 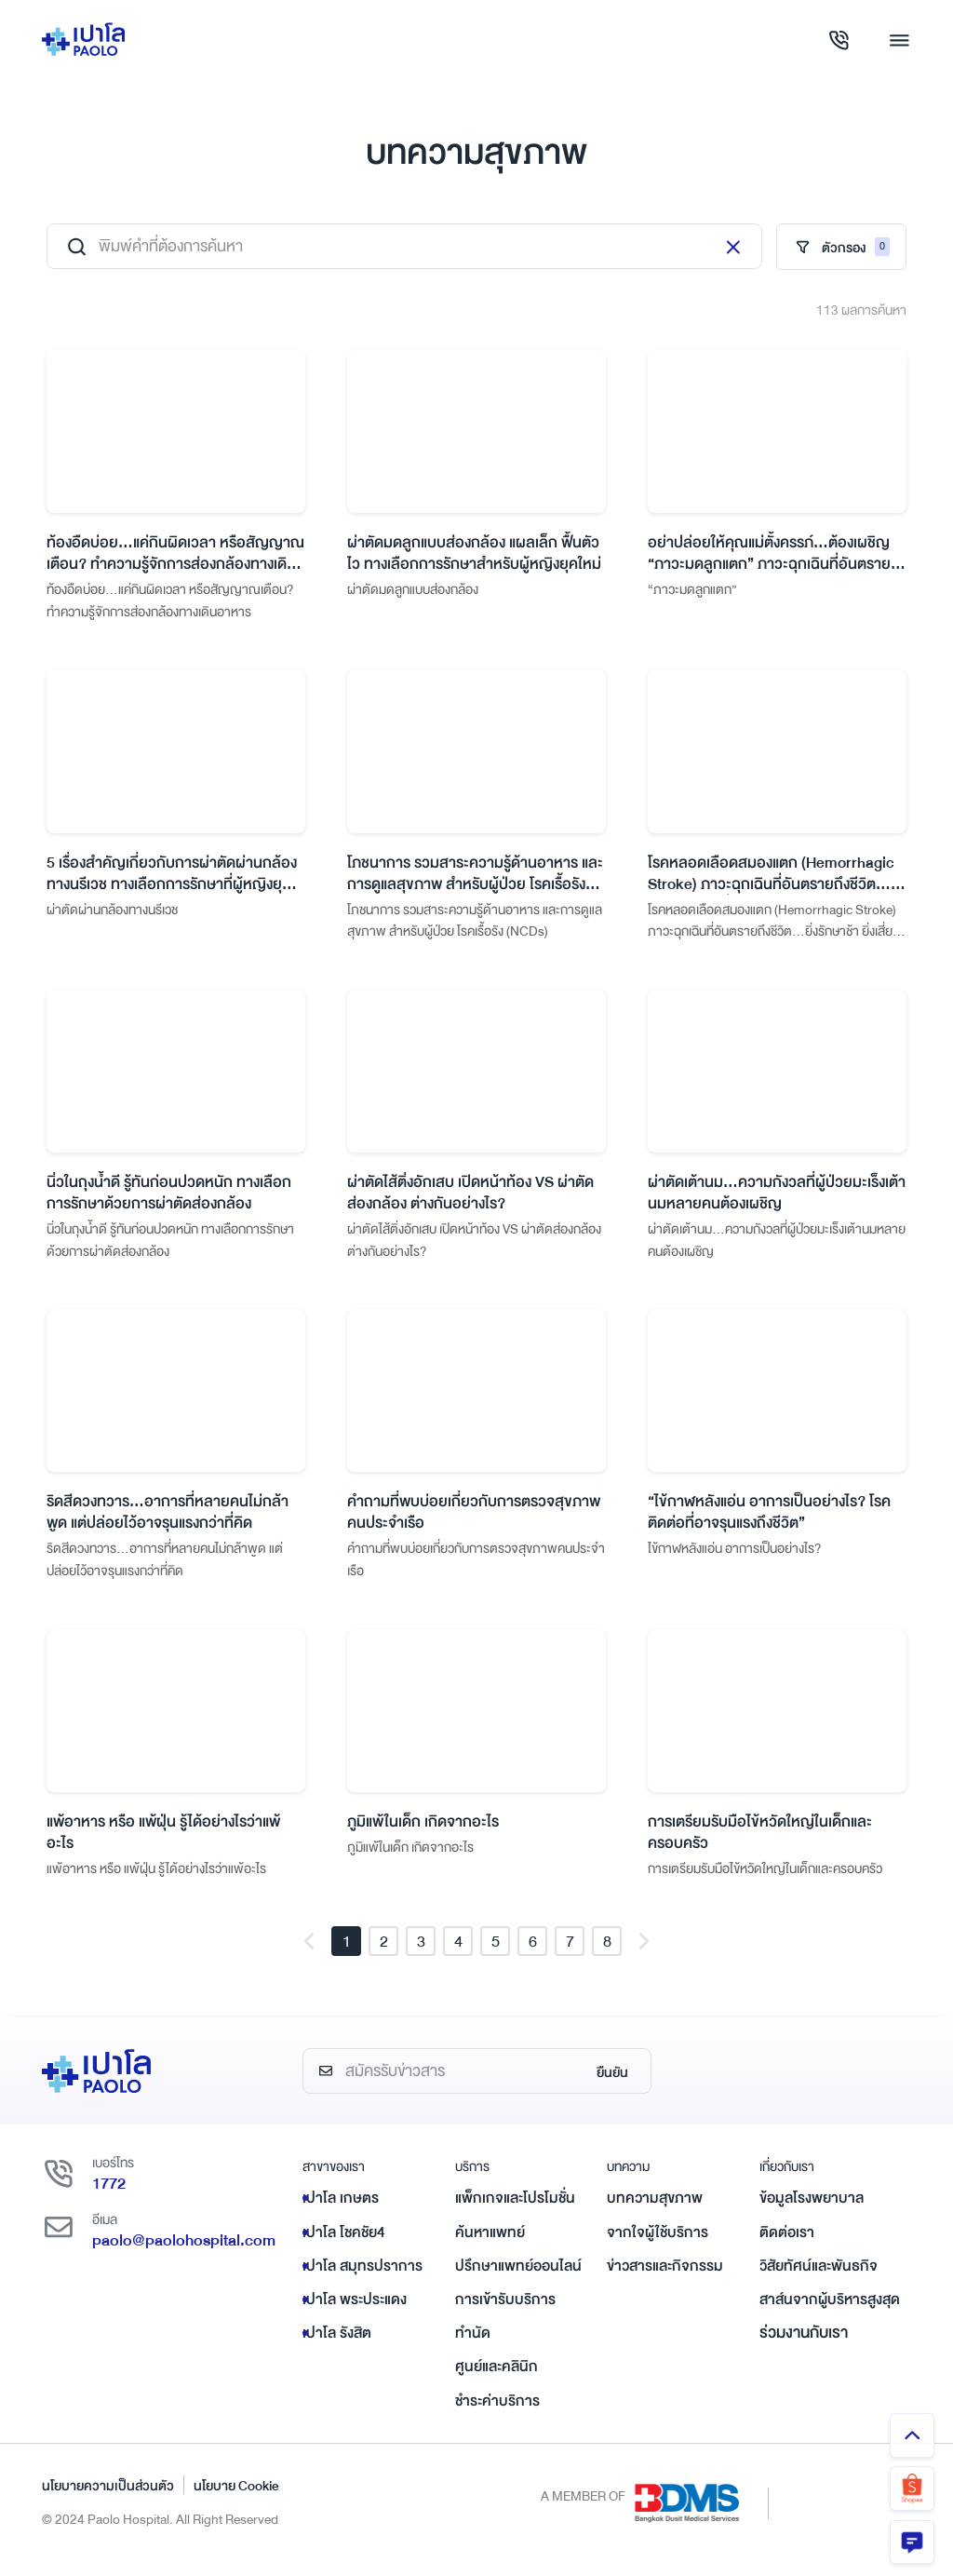 What do you see at coordinates (472, 2345) in the screenshot?
I see `ทำนัด` at bounding box center [472, 2345].